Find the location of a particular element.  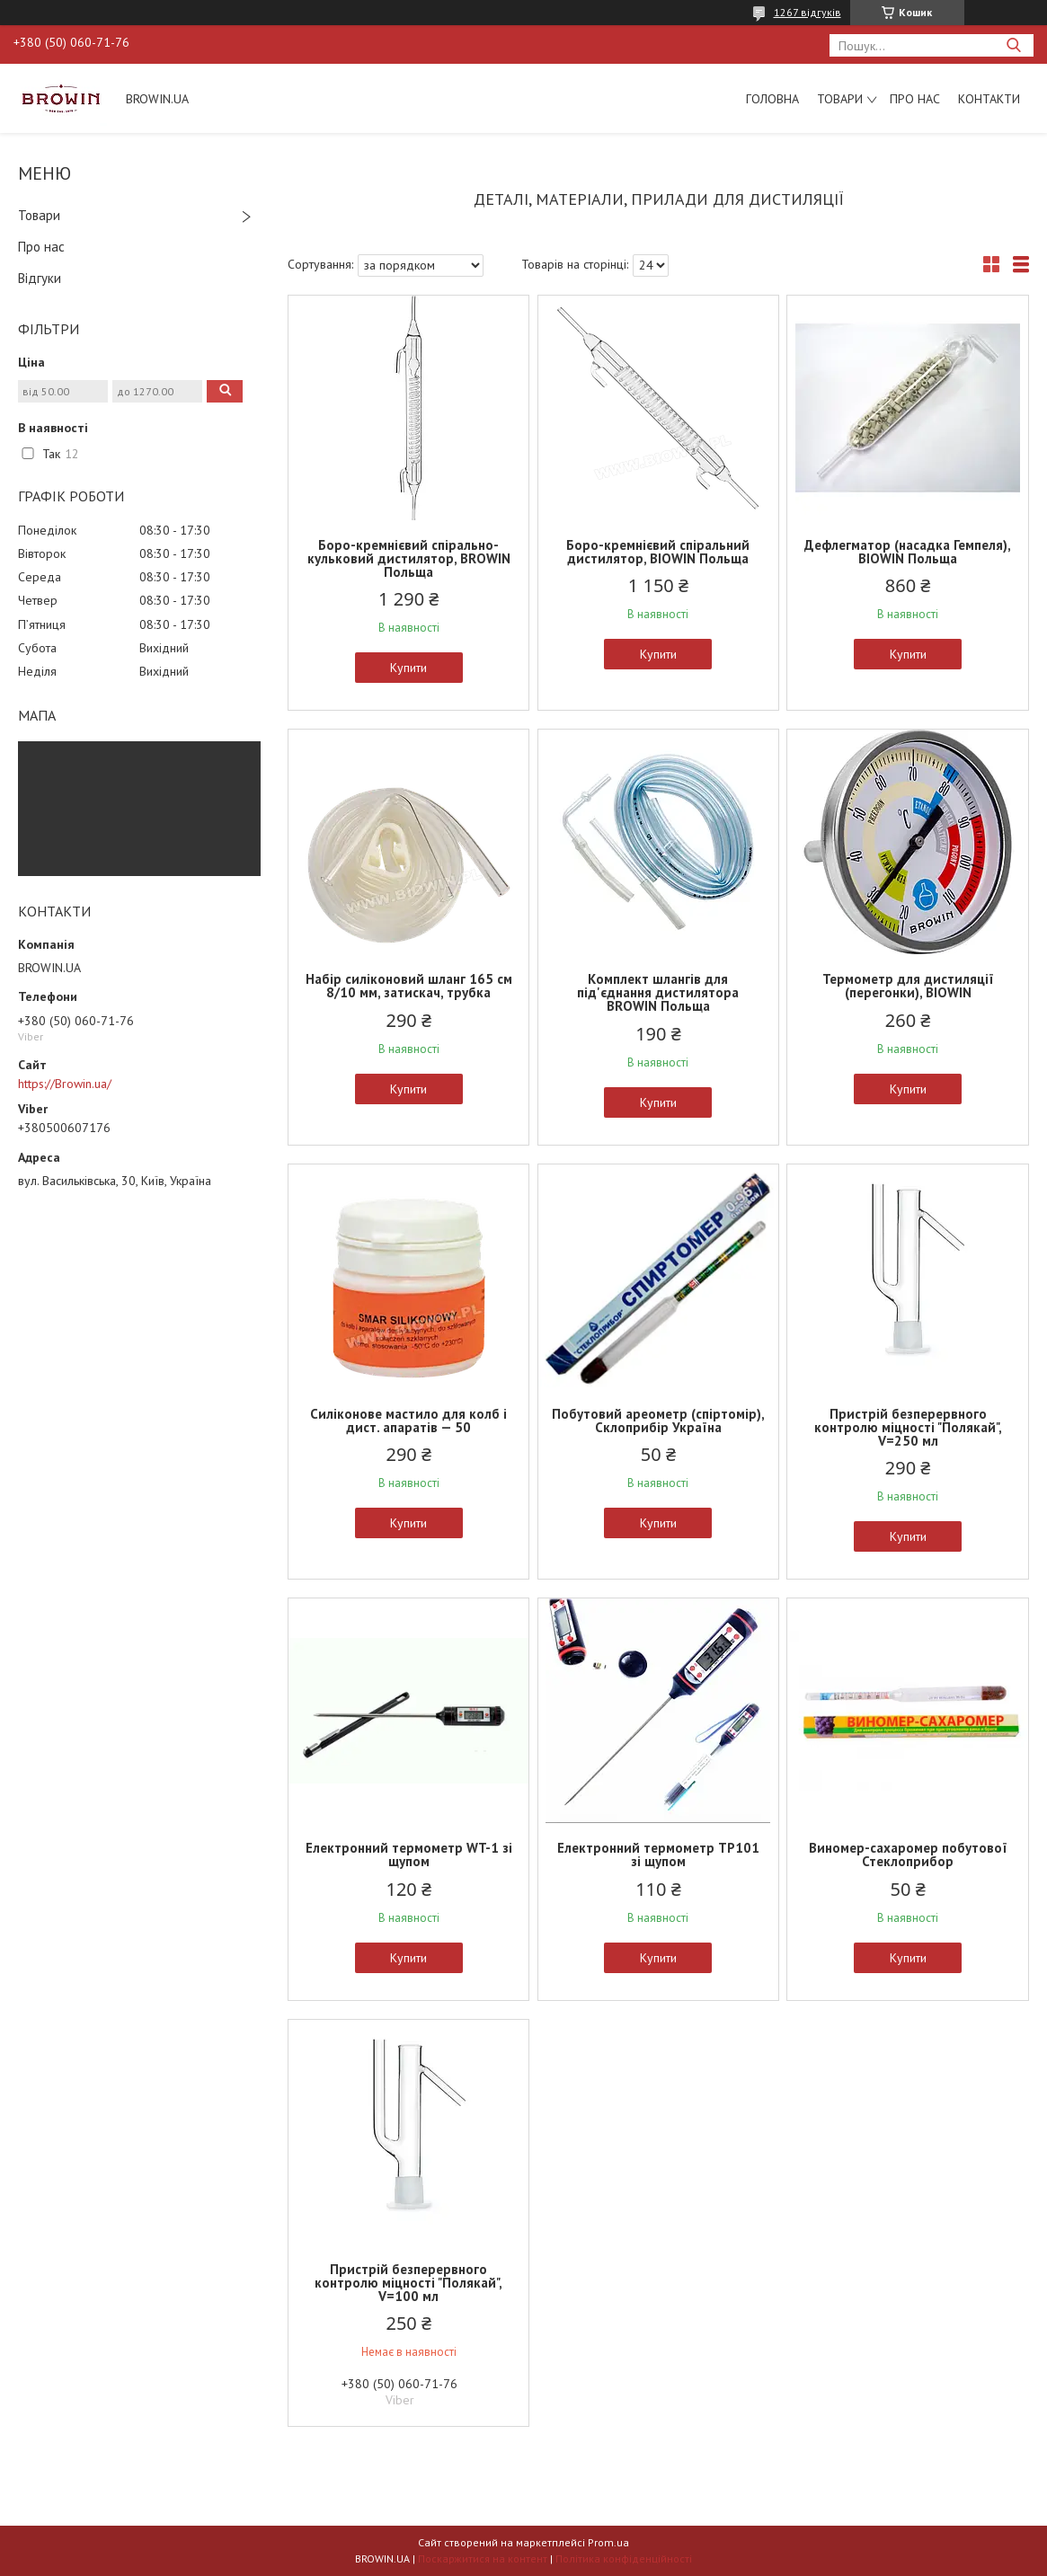

Поскаржитися на контент is located at coordinates (482, 2558).